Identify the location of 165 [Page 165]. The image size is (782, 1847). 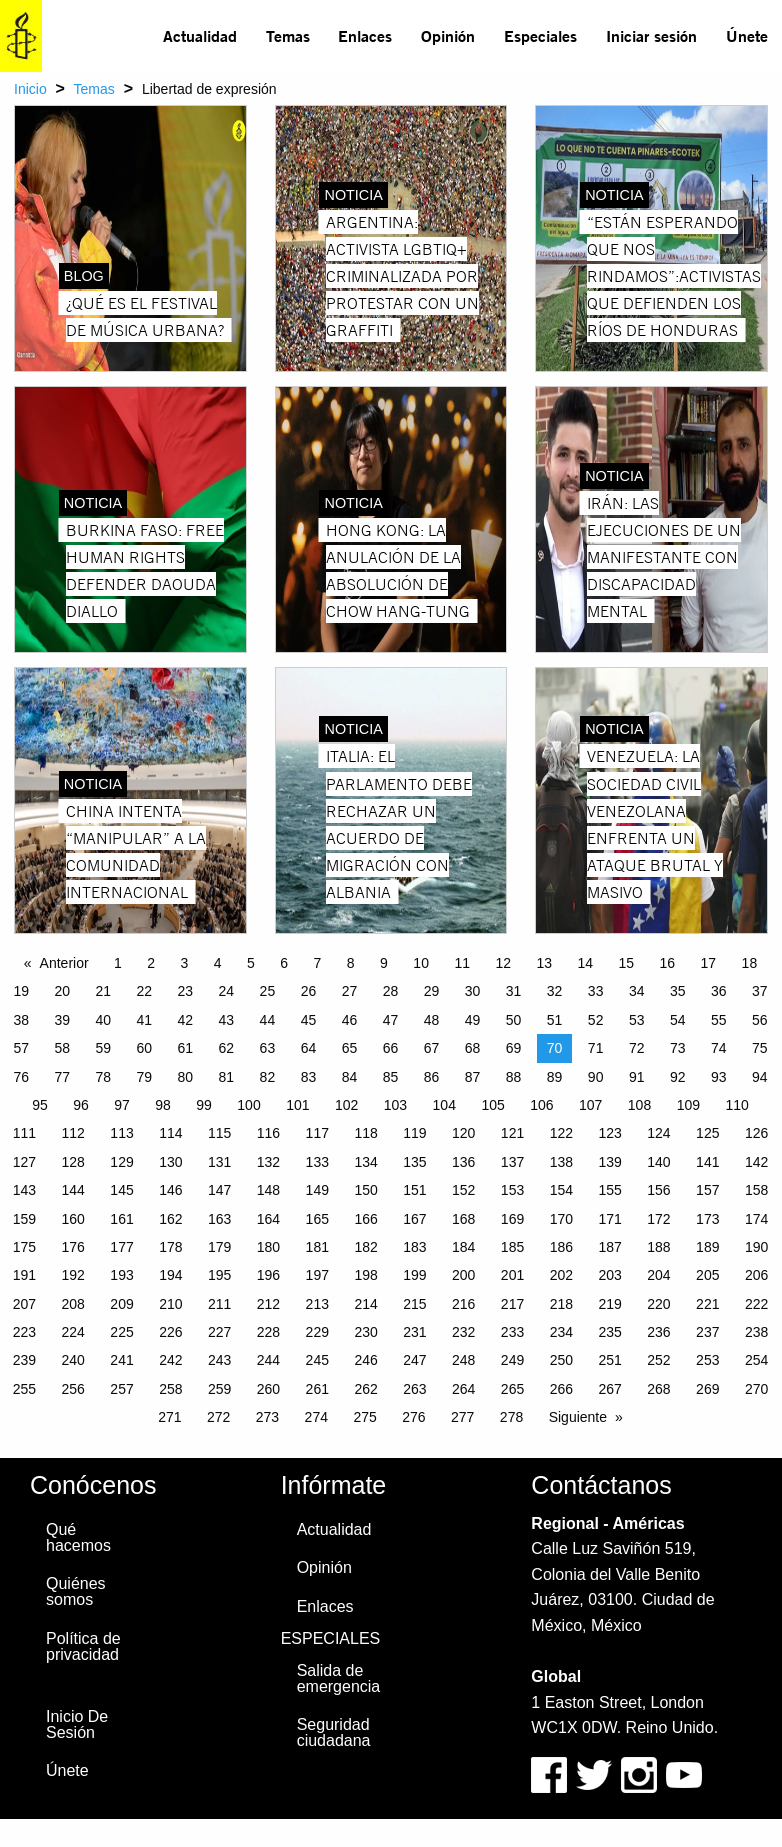
(317, 1219).